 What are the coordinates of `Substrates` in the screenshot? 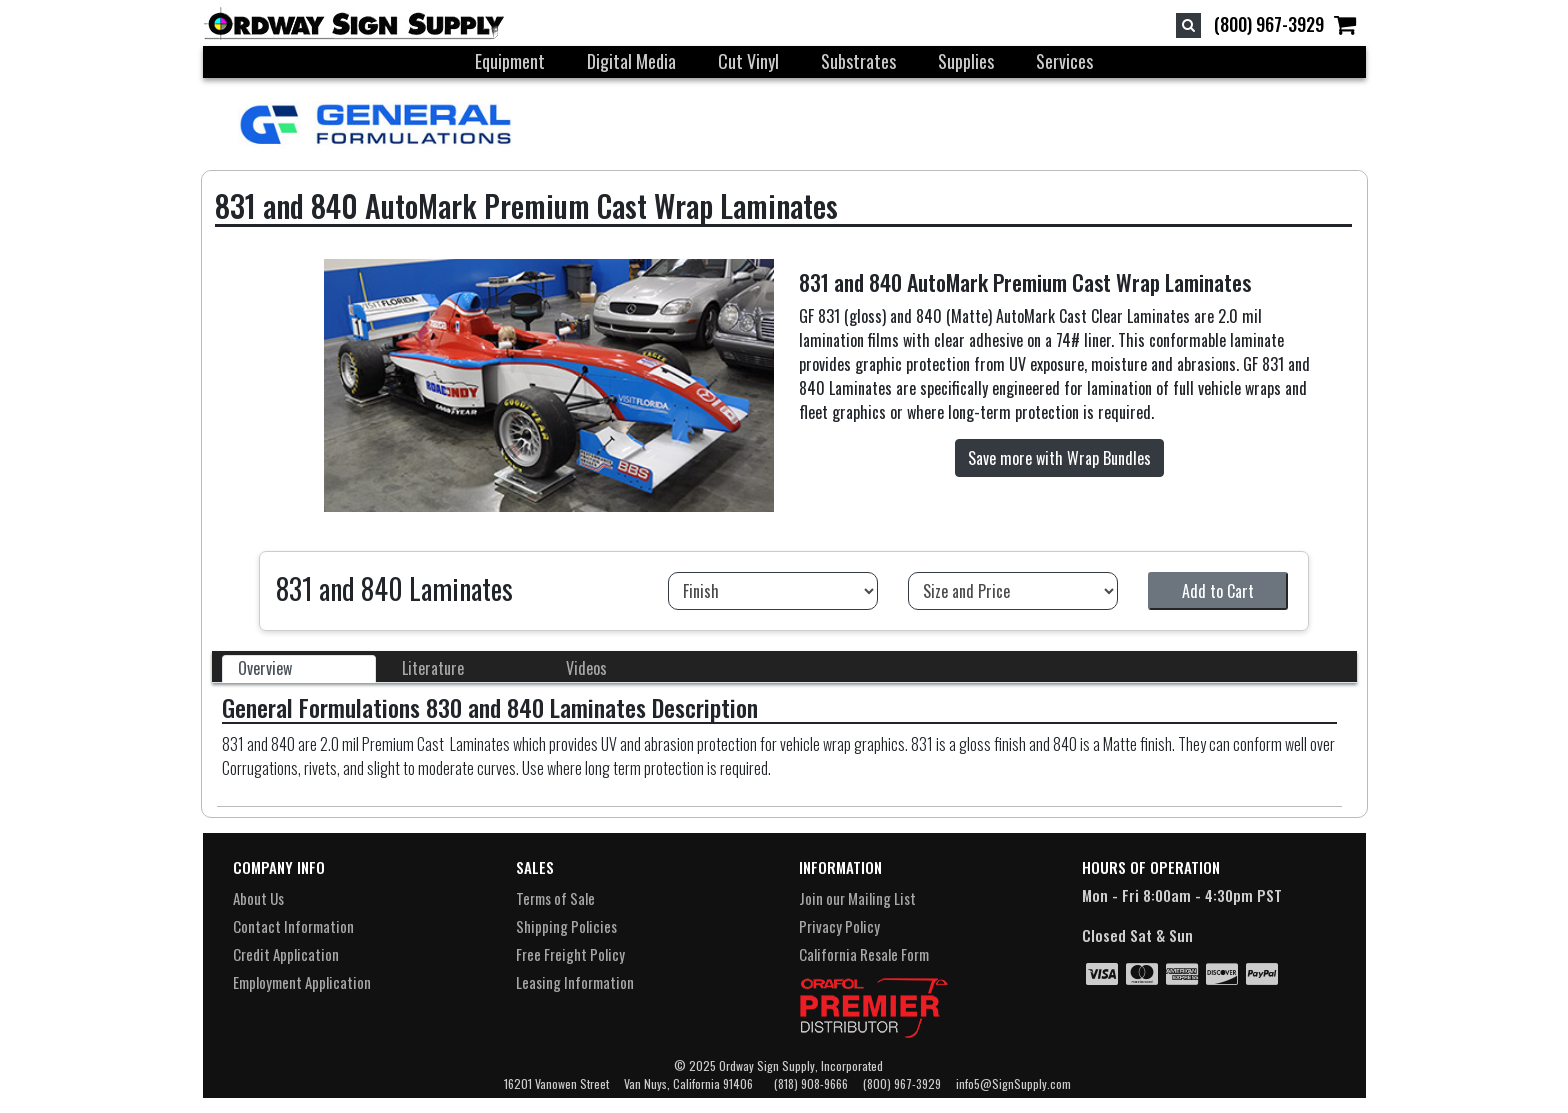 It's located at (858, 61).